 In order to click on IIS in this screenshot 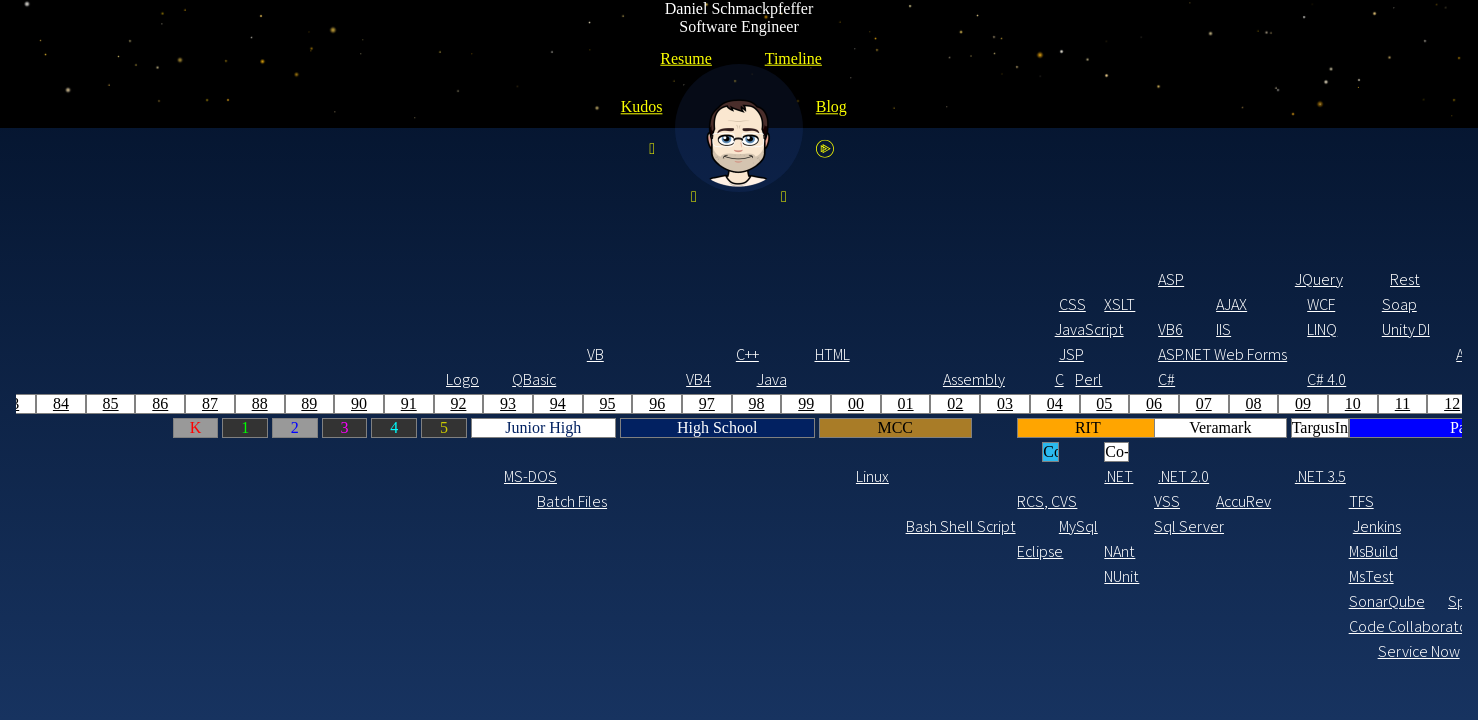, I will do `click(513, 329)`.